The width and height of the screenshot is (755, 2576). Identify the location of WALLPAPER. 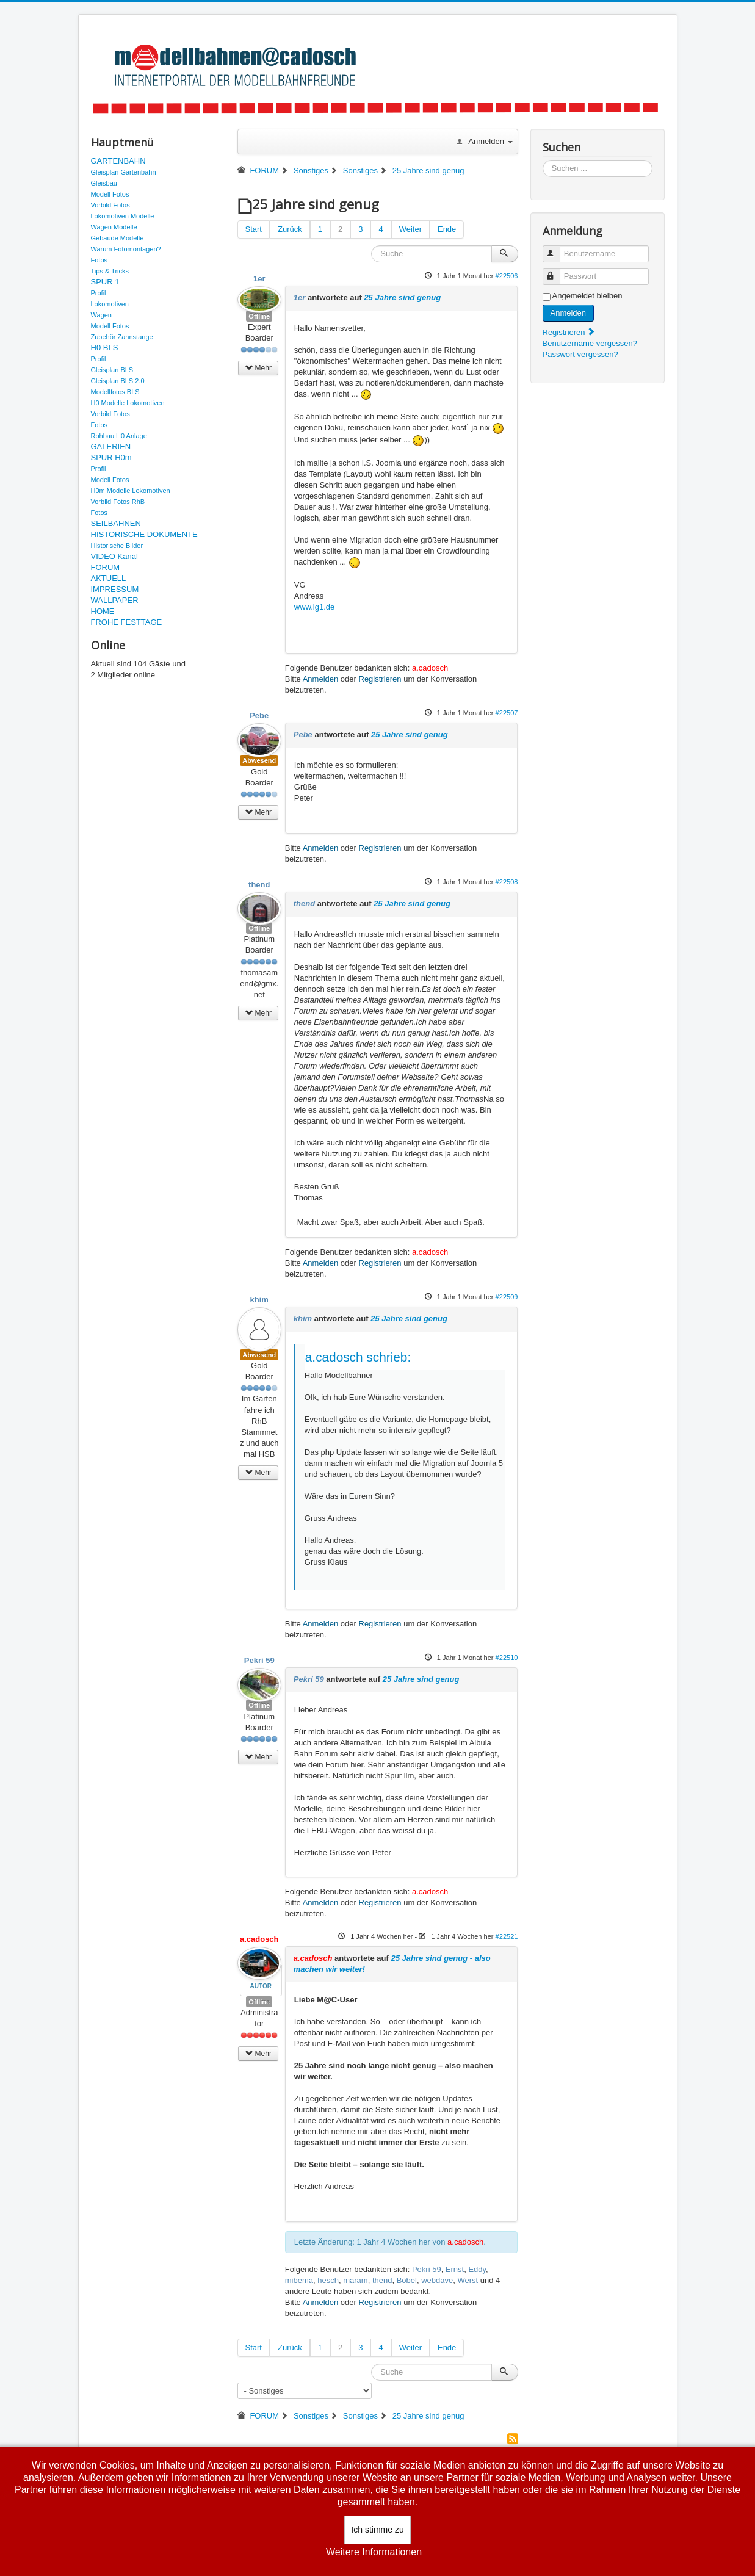
(115, 600).